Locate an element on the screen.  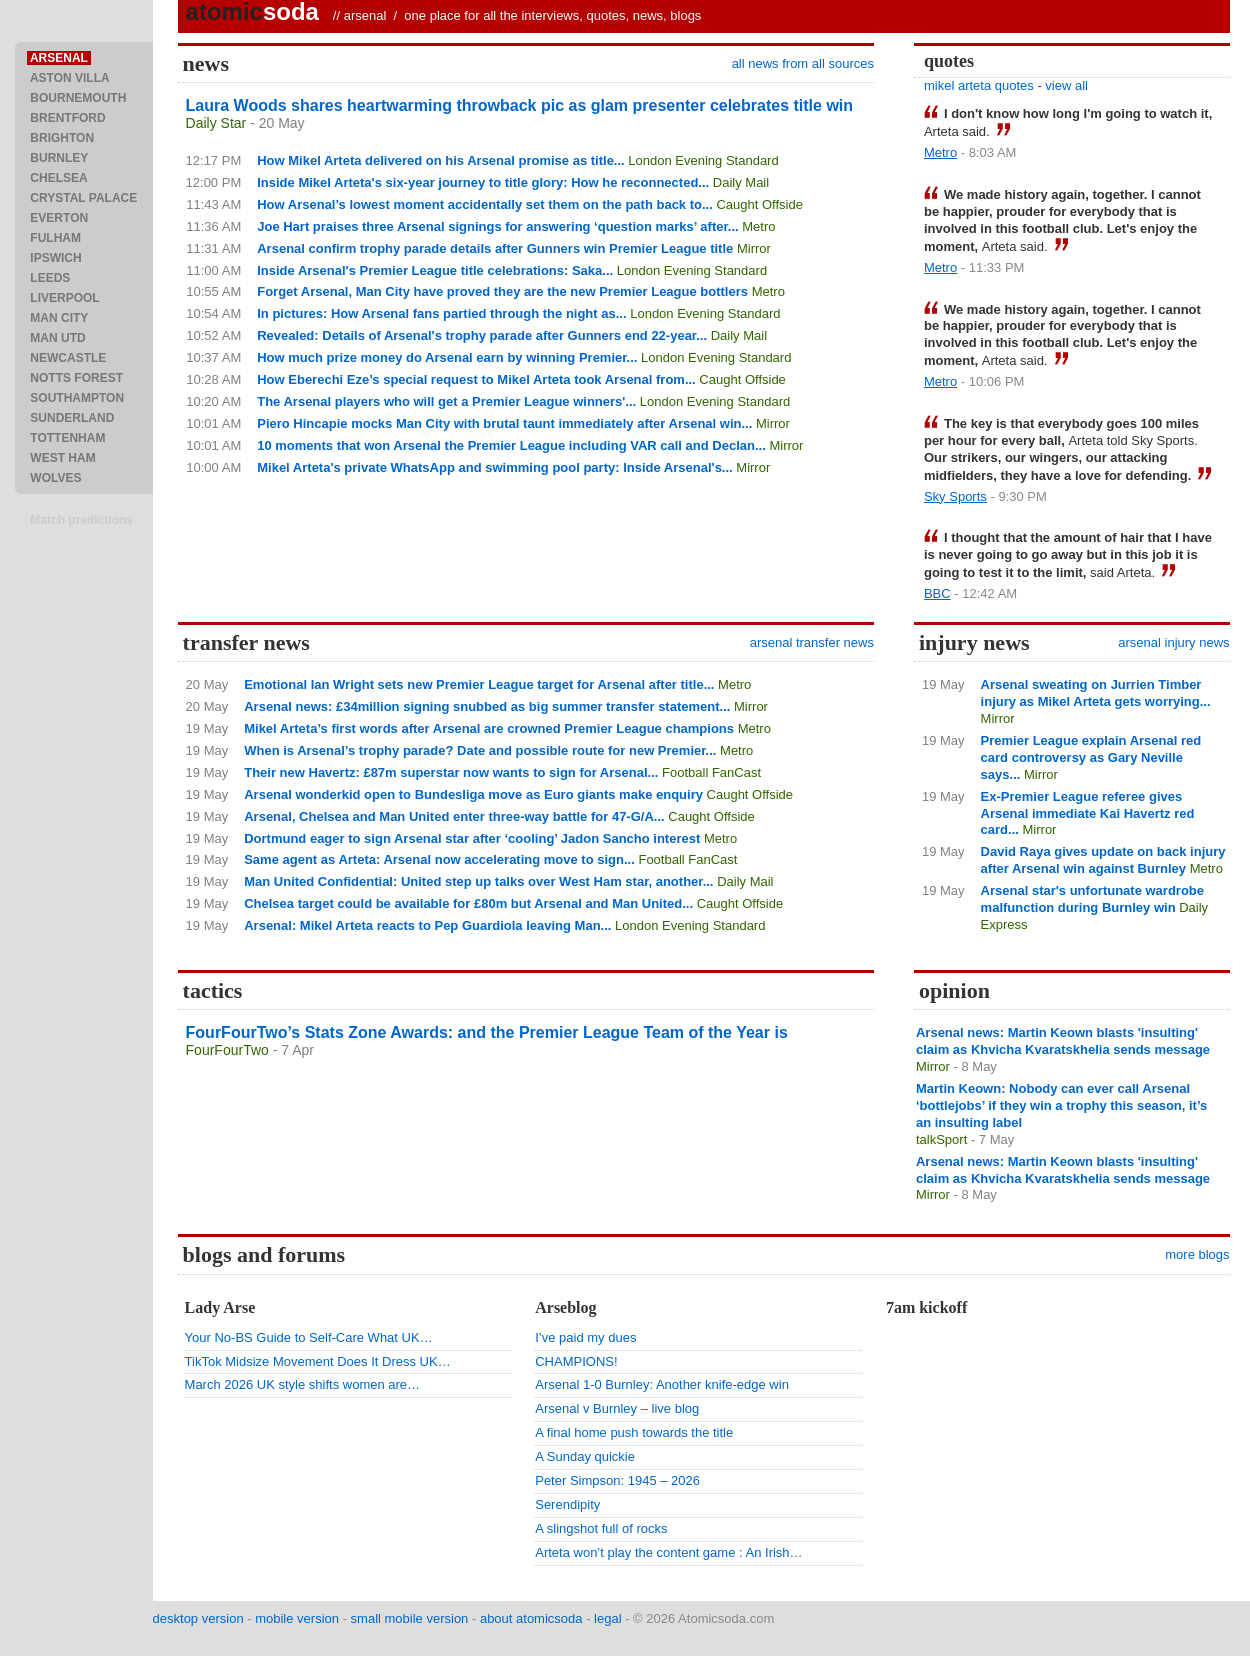
Laura Woods shares heartwarming throwback pic as glam presenter celebrates title win is located at coordinates (519, 105).